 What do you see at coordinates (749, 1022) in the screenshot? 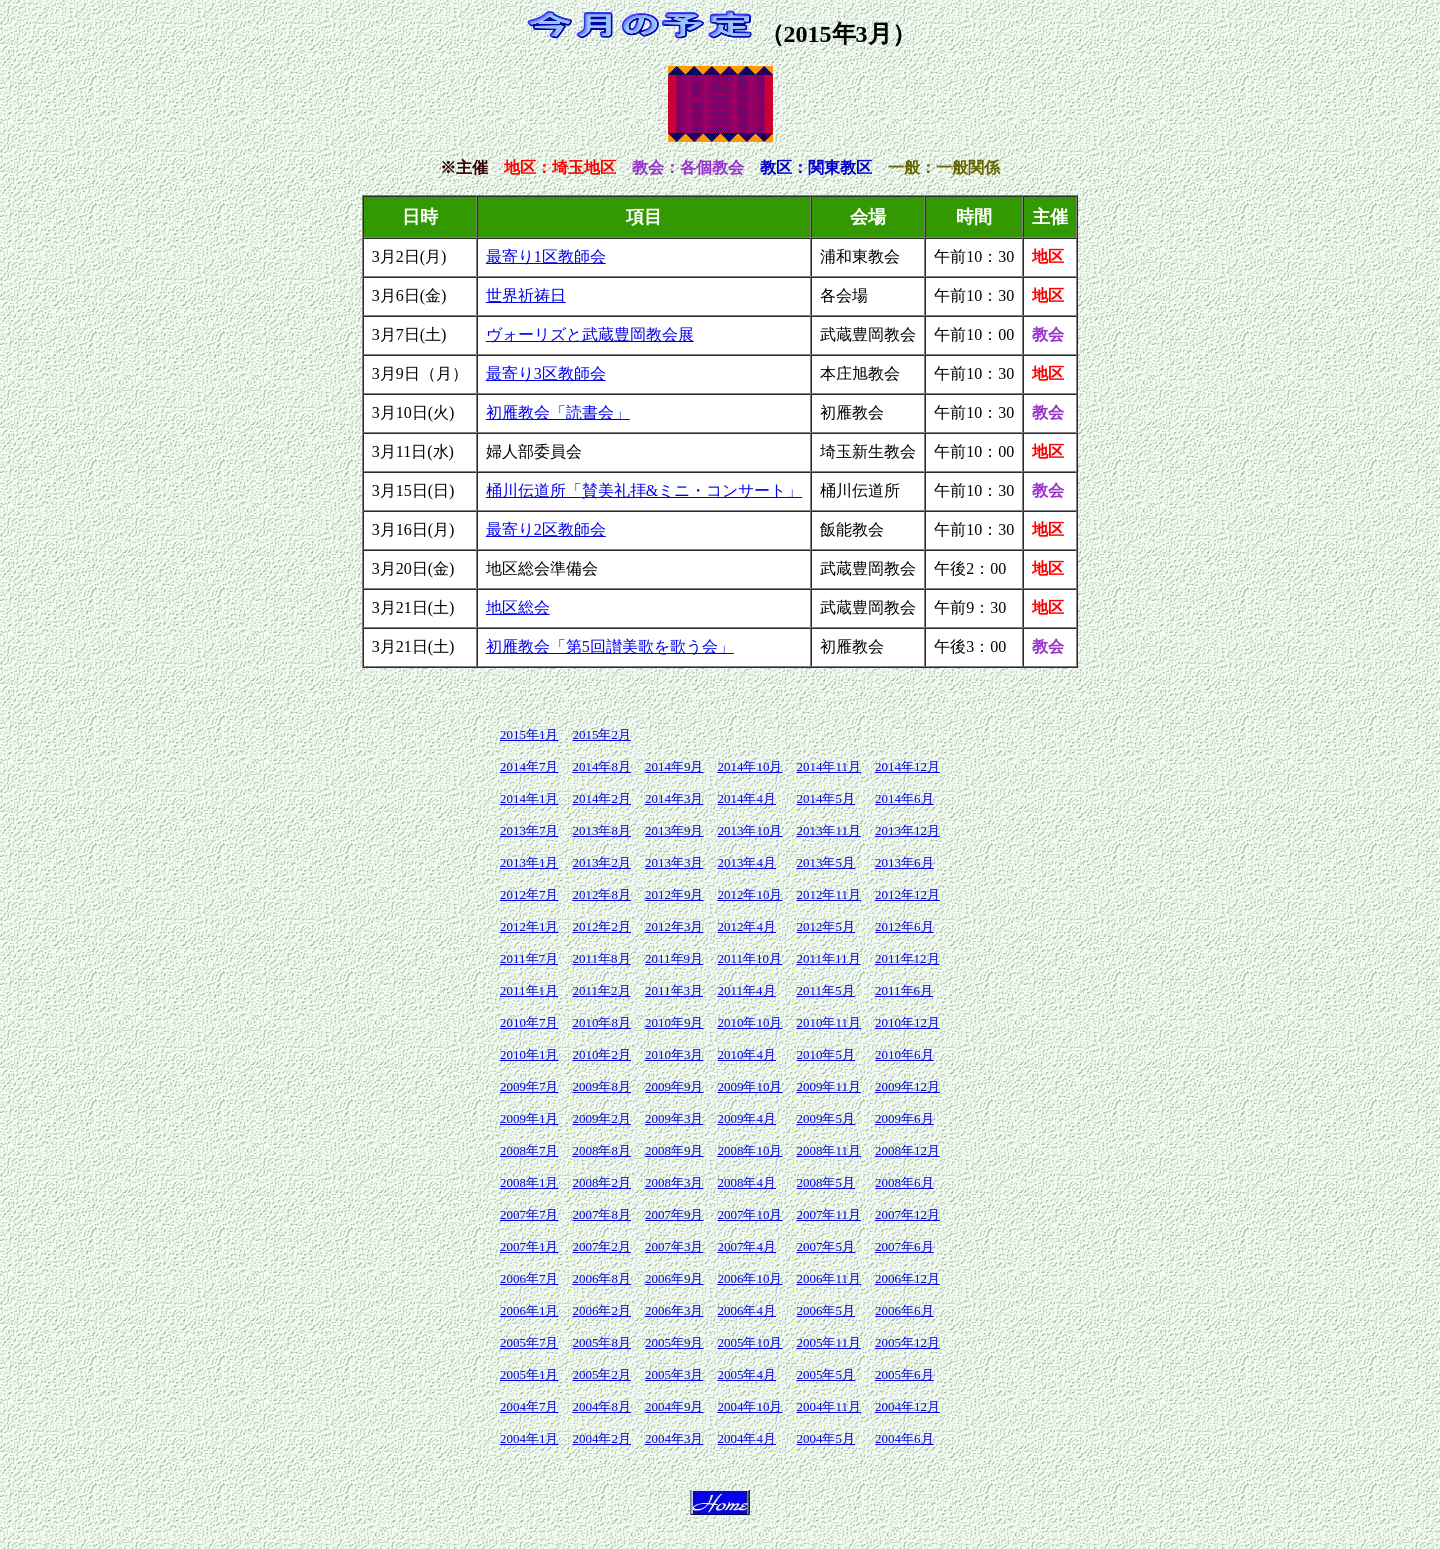
I see `2010年10月` at bounding box center [749, 1022].